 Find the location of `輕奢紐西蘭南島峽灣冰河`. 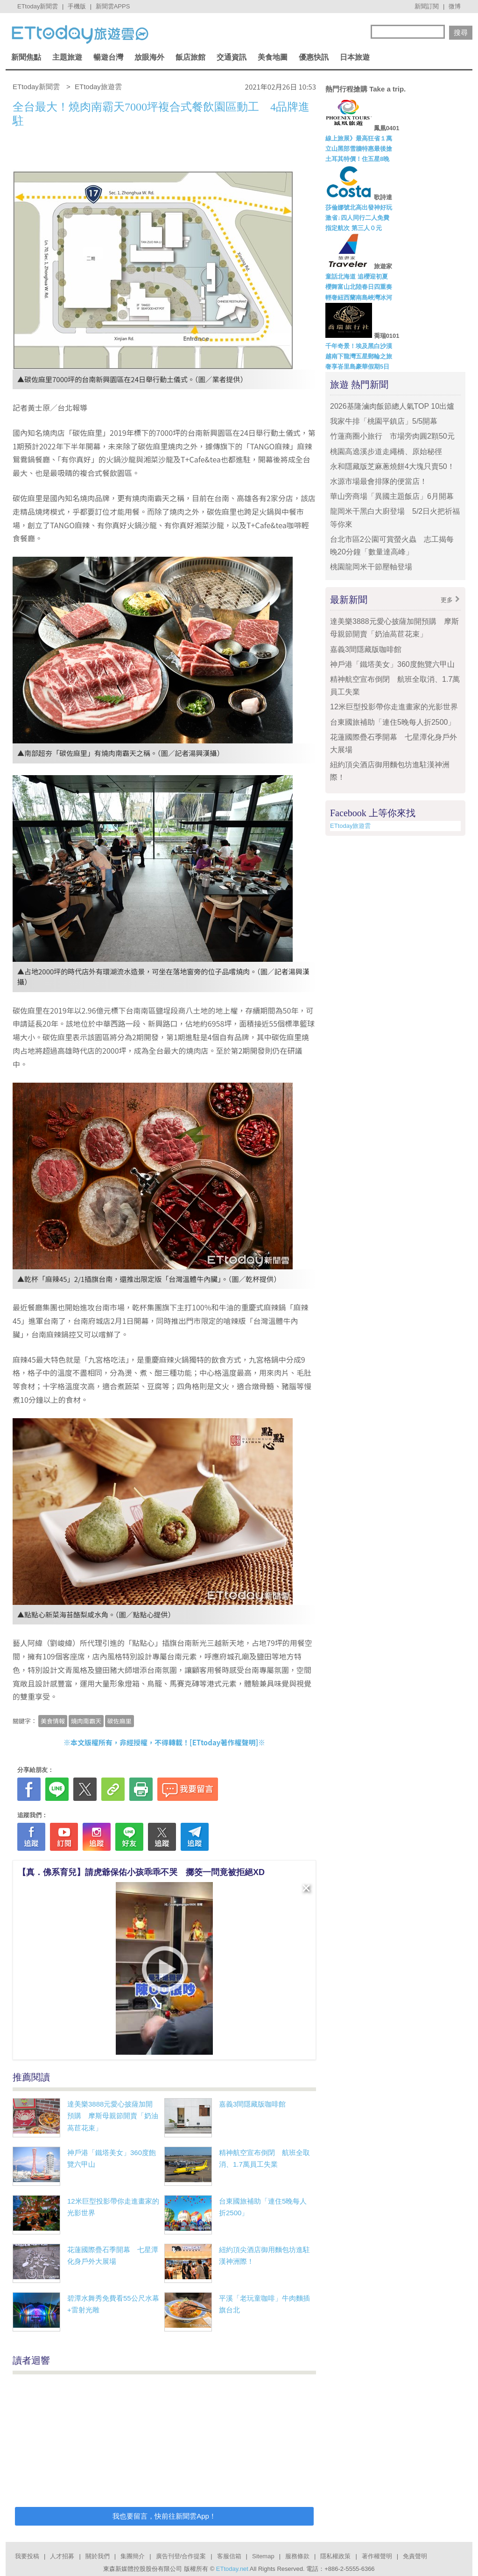

輕奢紐西蘭南島峽灣冰河 is located at coordinates (358, 297).